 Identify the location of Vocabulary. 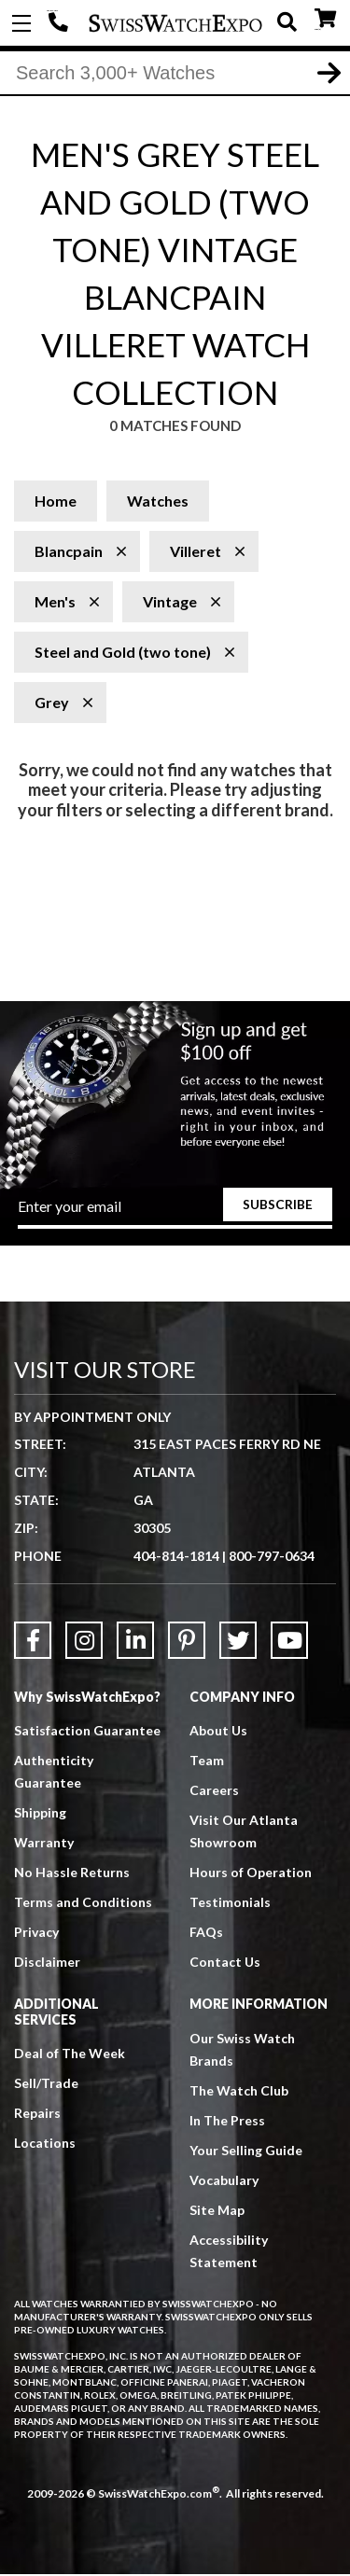
(224, 2181).